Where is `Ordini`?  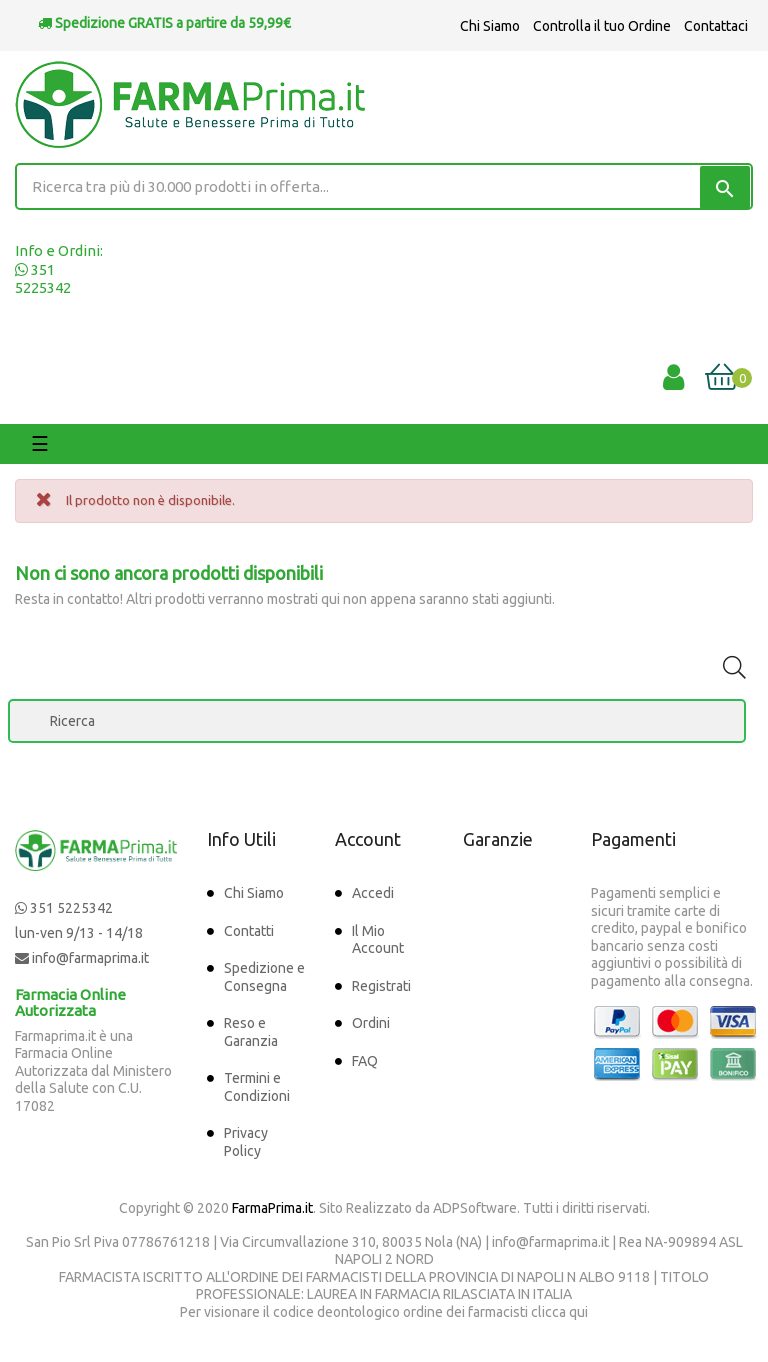
Ordini is located at coordinates (371, 1023).